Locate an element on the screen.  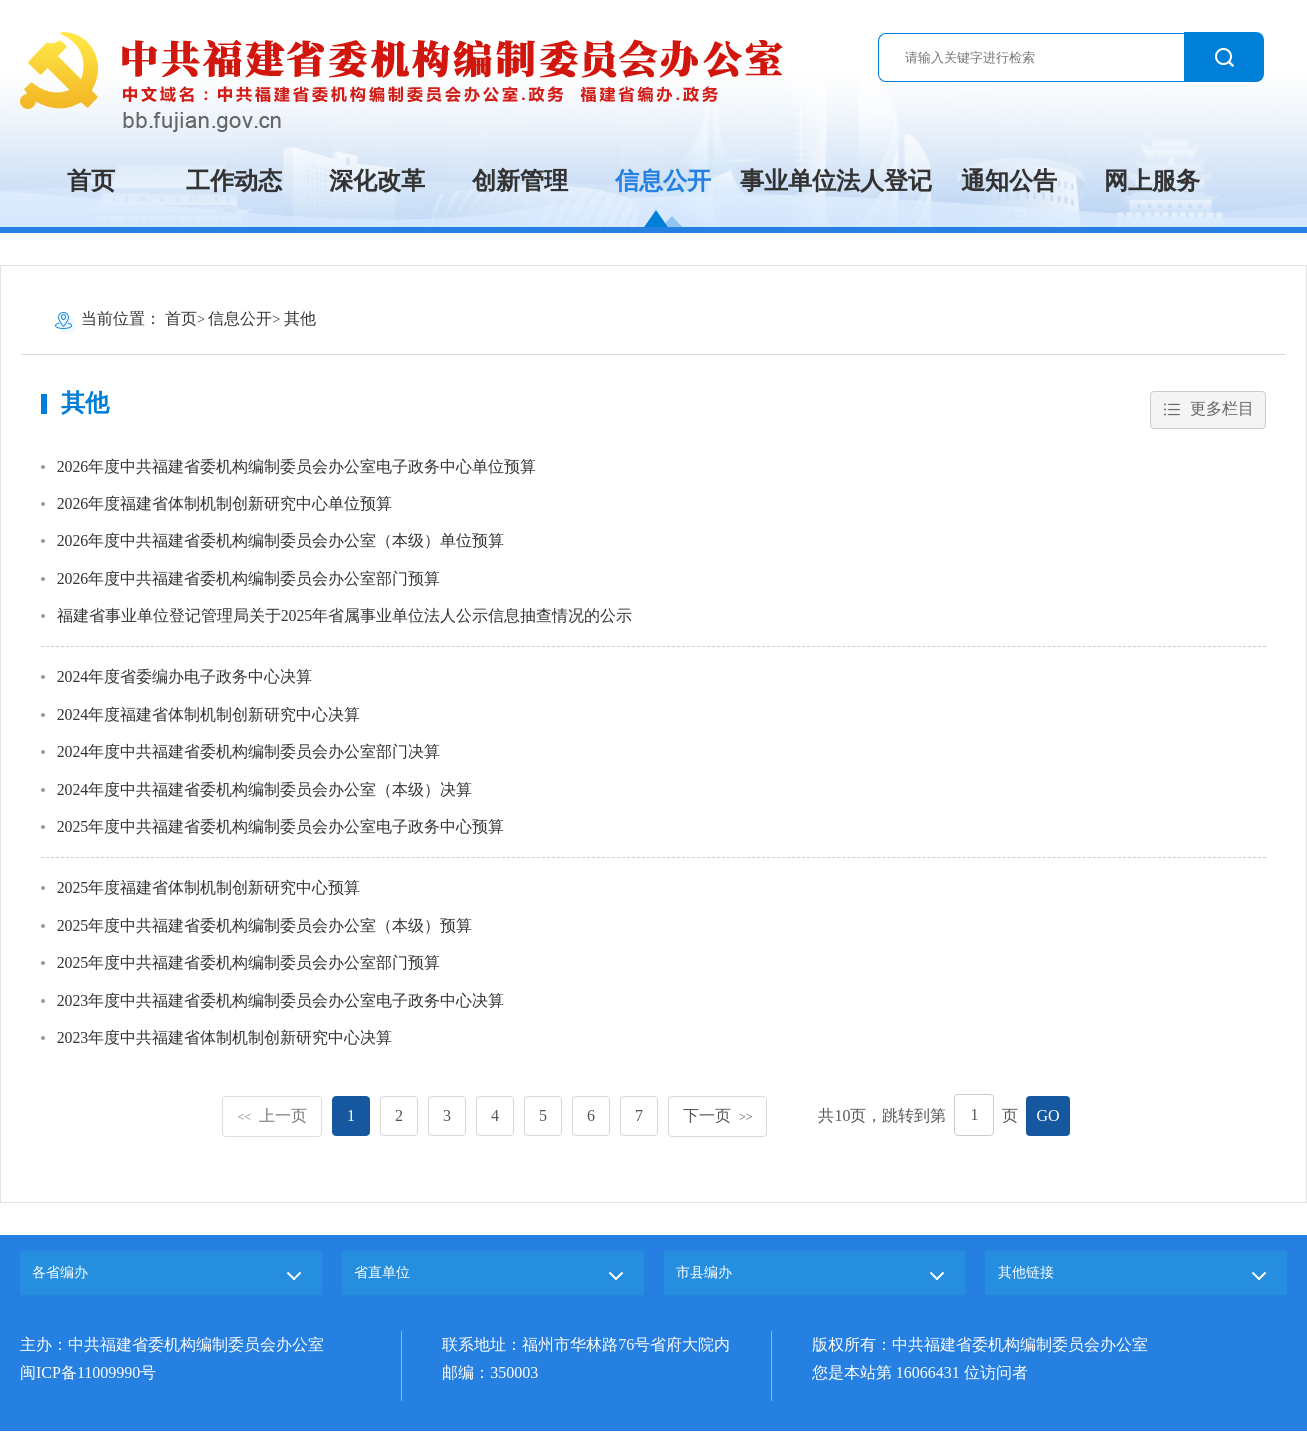
创新管理 is located at coordinates (520, 181).